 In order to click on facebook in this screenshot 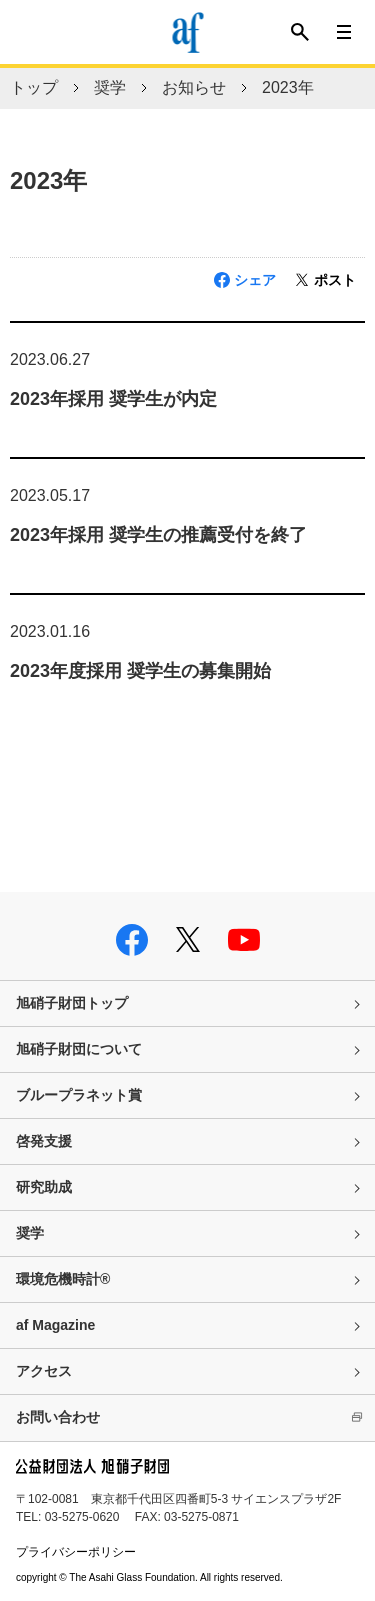, I will do `click(132, 940)`.